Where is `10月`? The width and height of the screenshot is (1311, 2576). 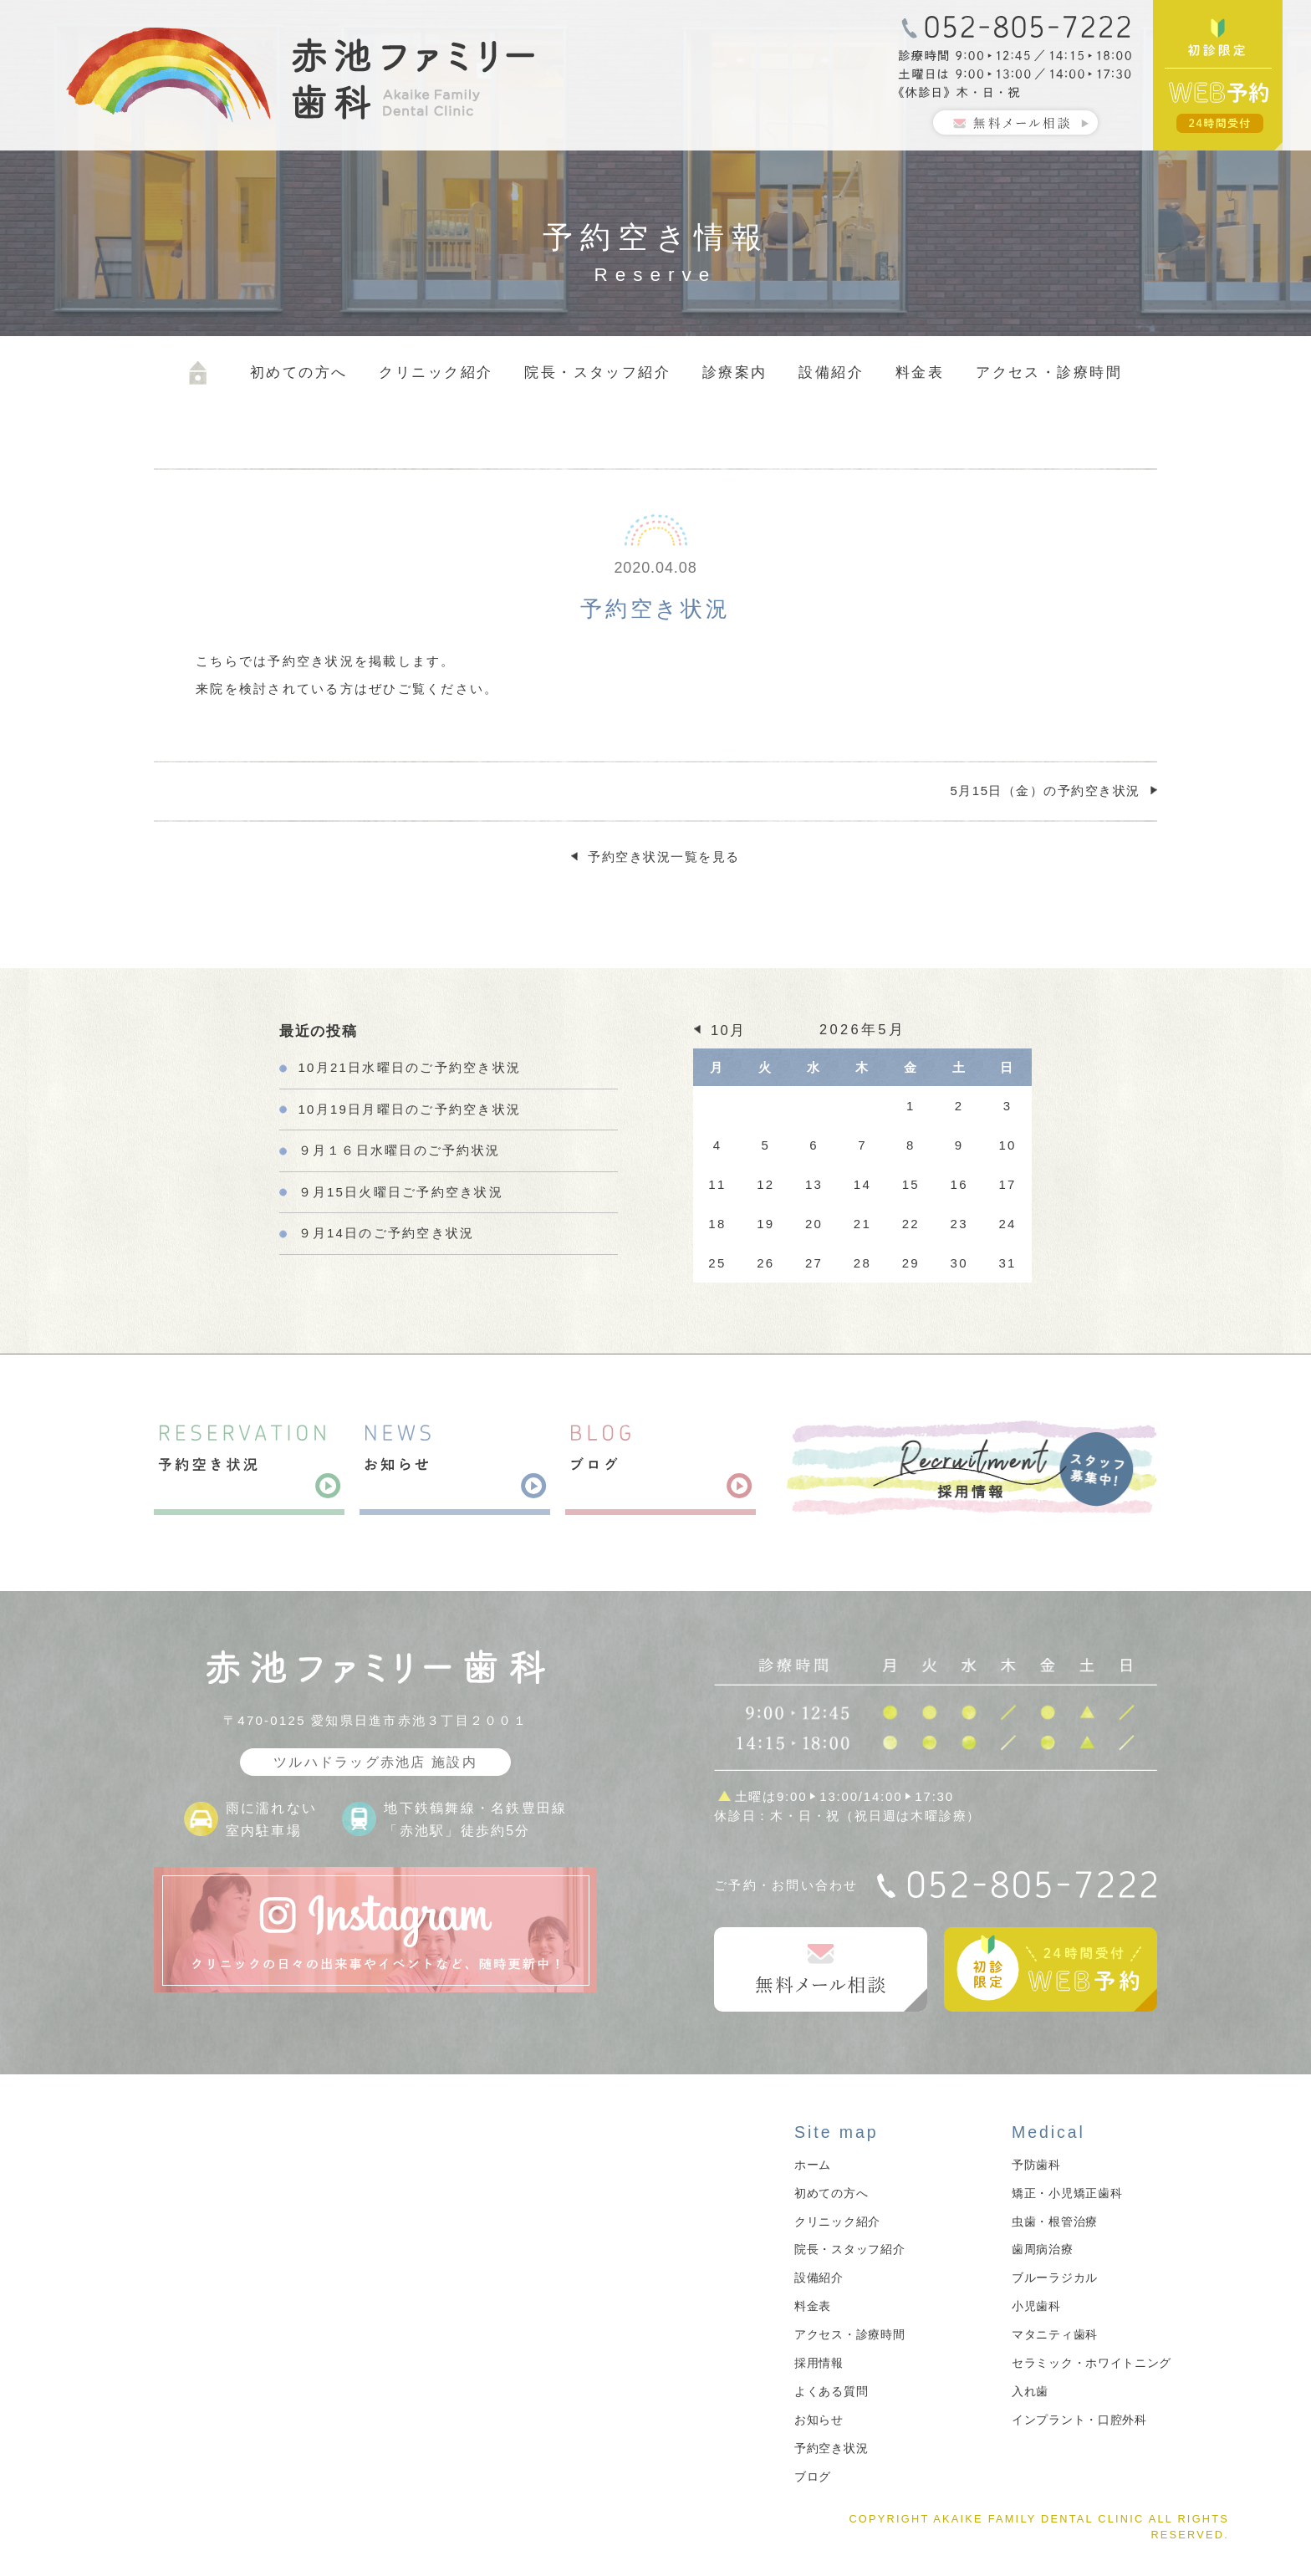 10月 is located at coordinates (728, 1030).